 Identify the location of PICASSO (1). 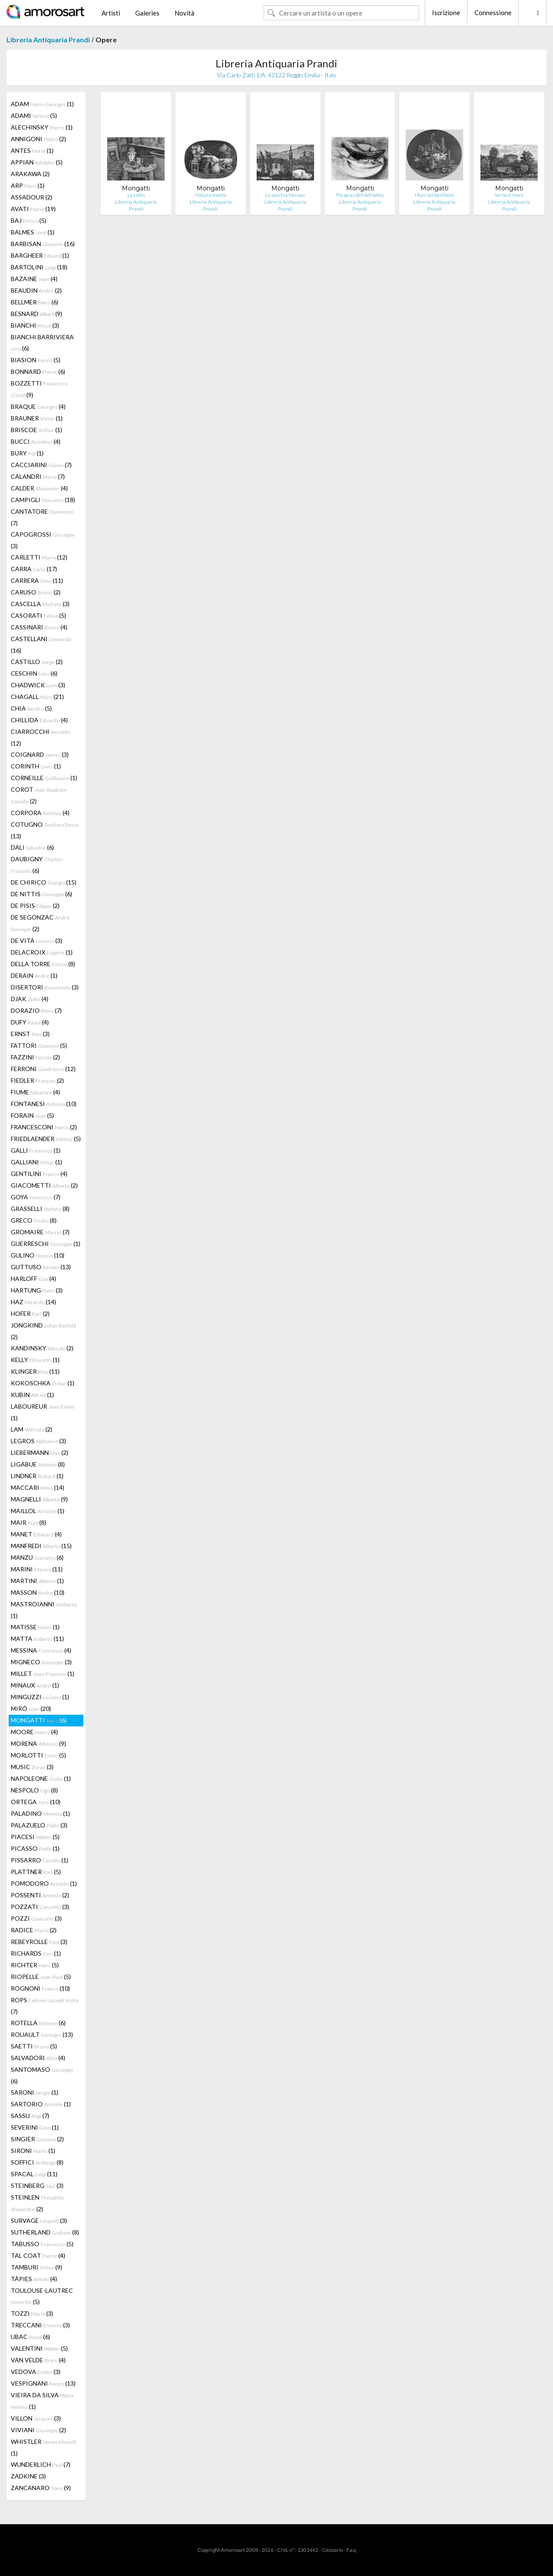
(35, 1848).